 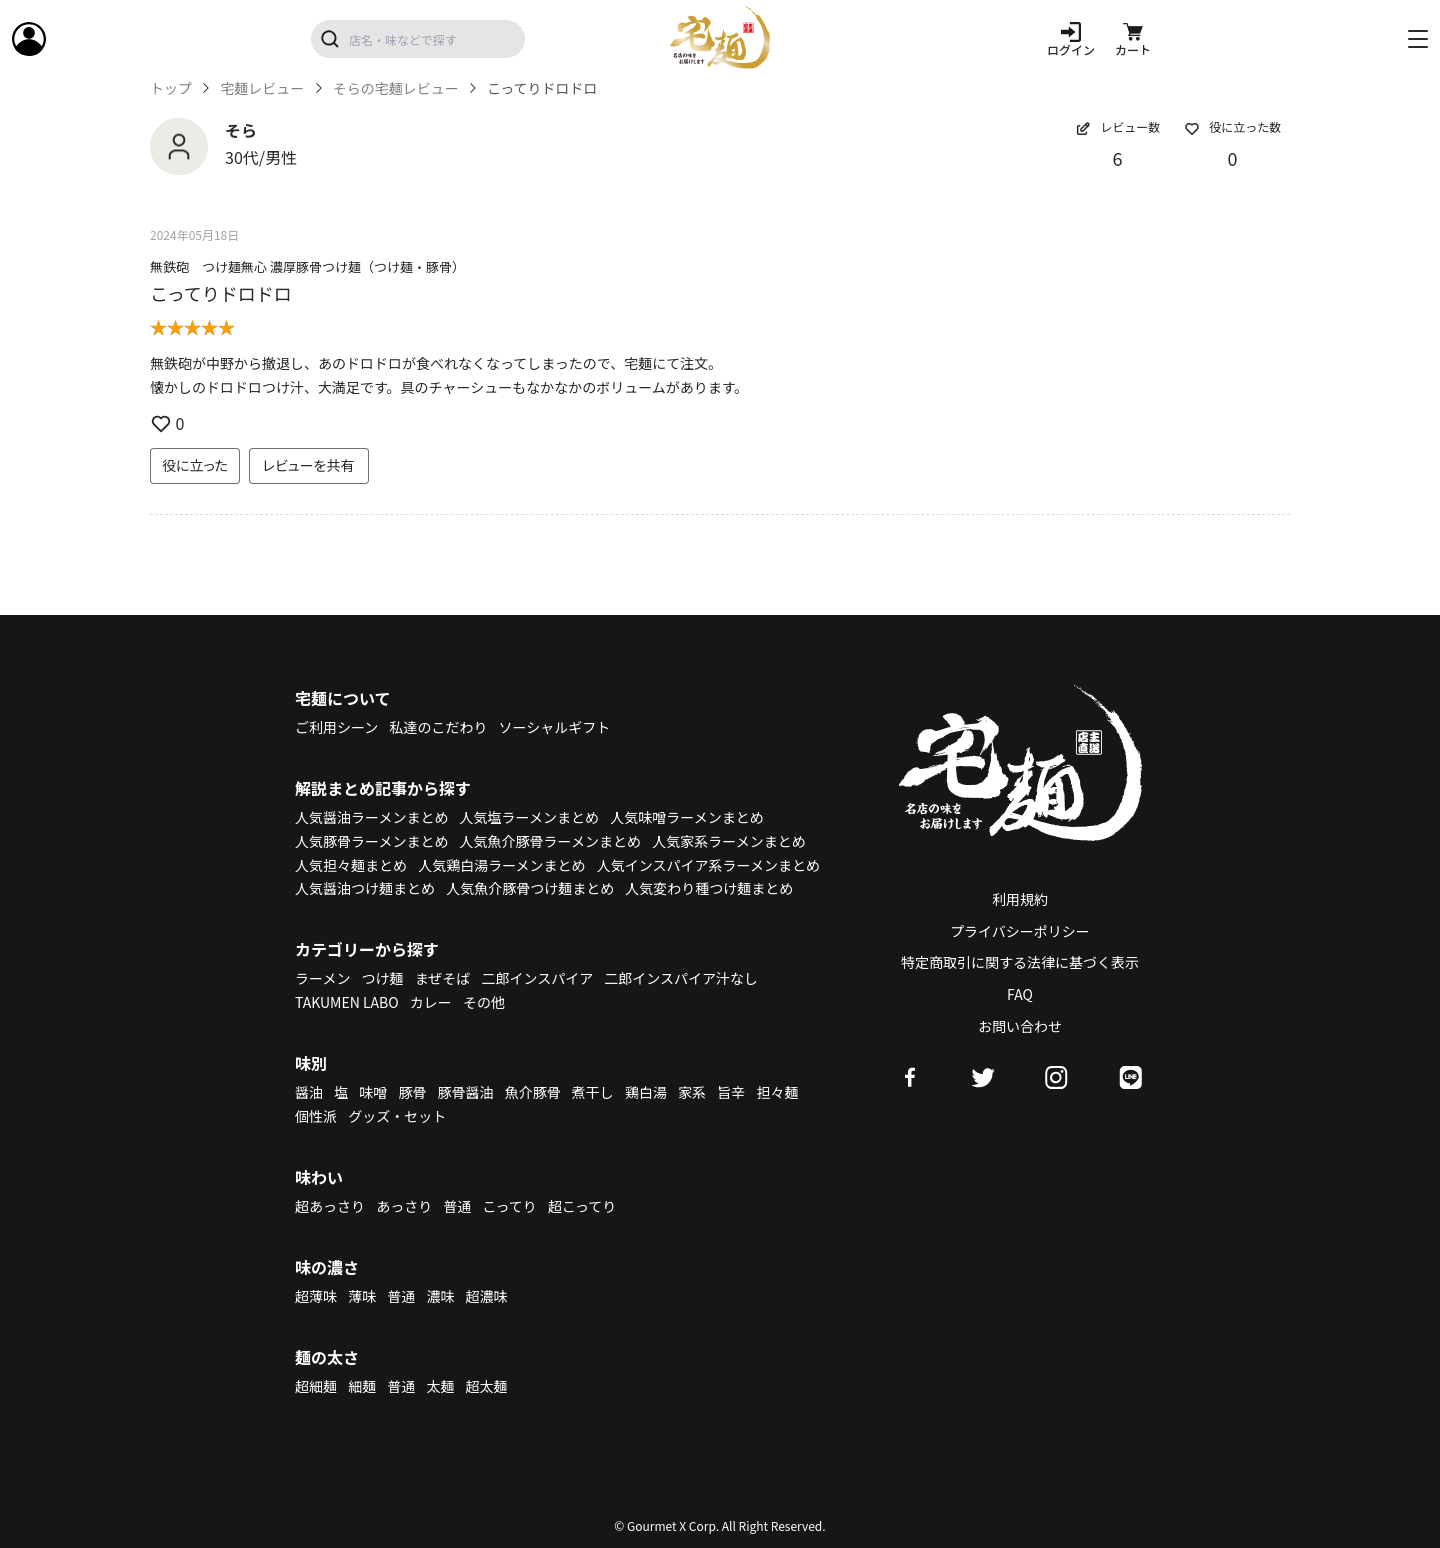 I want to click on その他, so click(x=484, y=1002).